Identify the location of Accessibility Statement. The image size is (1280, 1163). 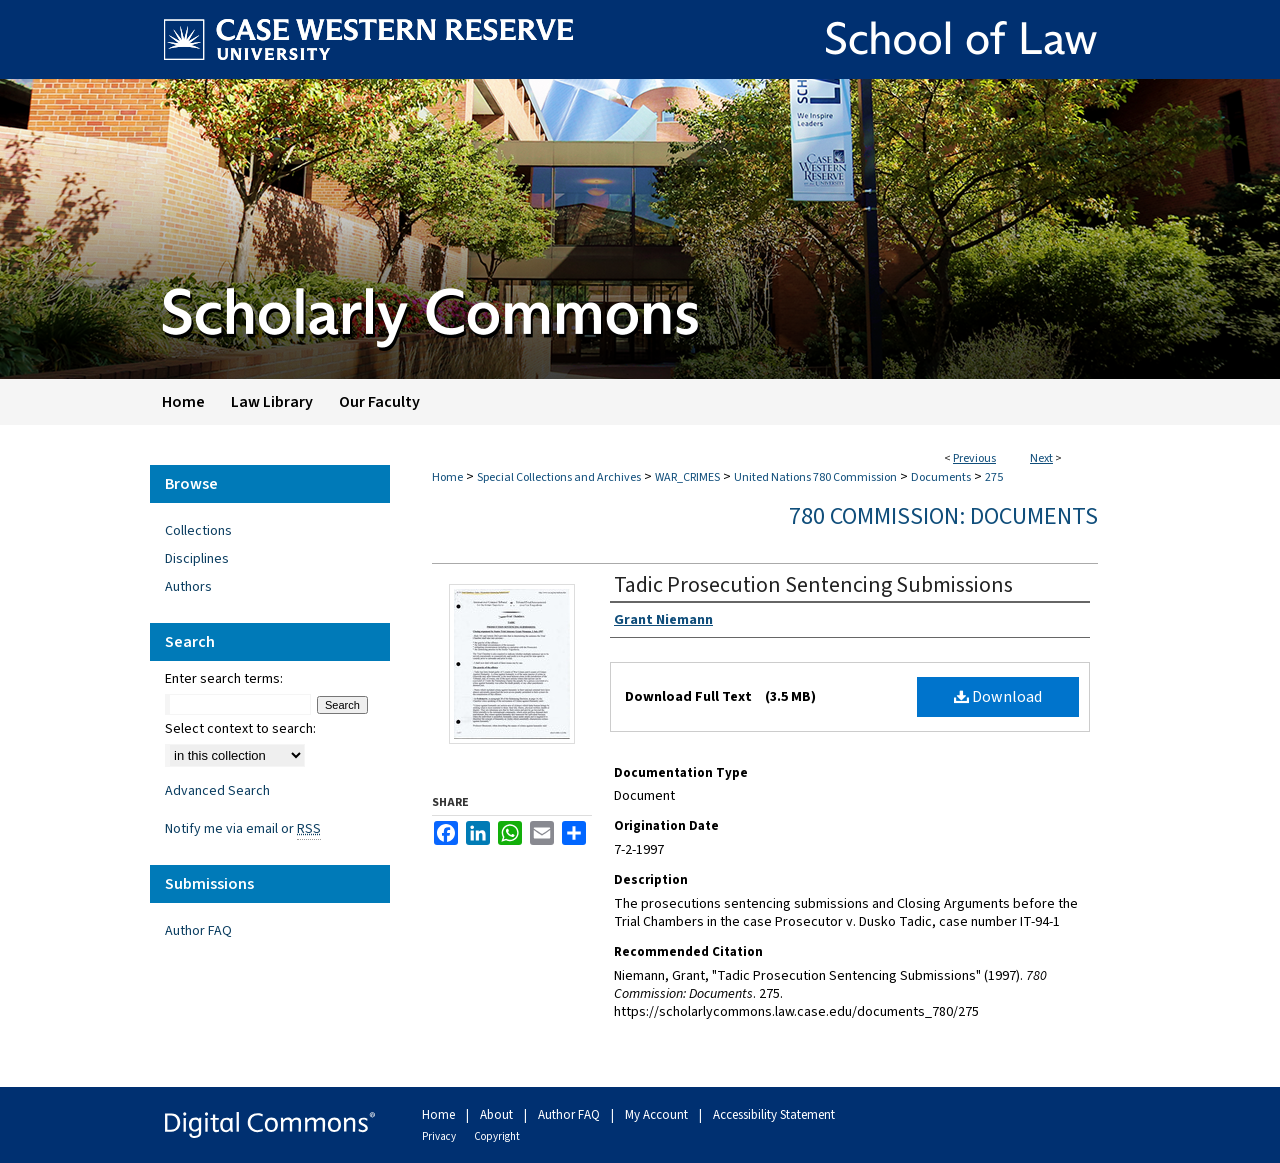
(774, 1115).